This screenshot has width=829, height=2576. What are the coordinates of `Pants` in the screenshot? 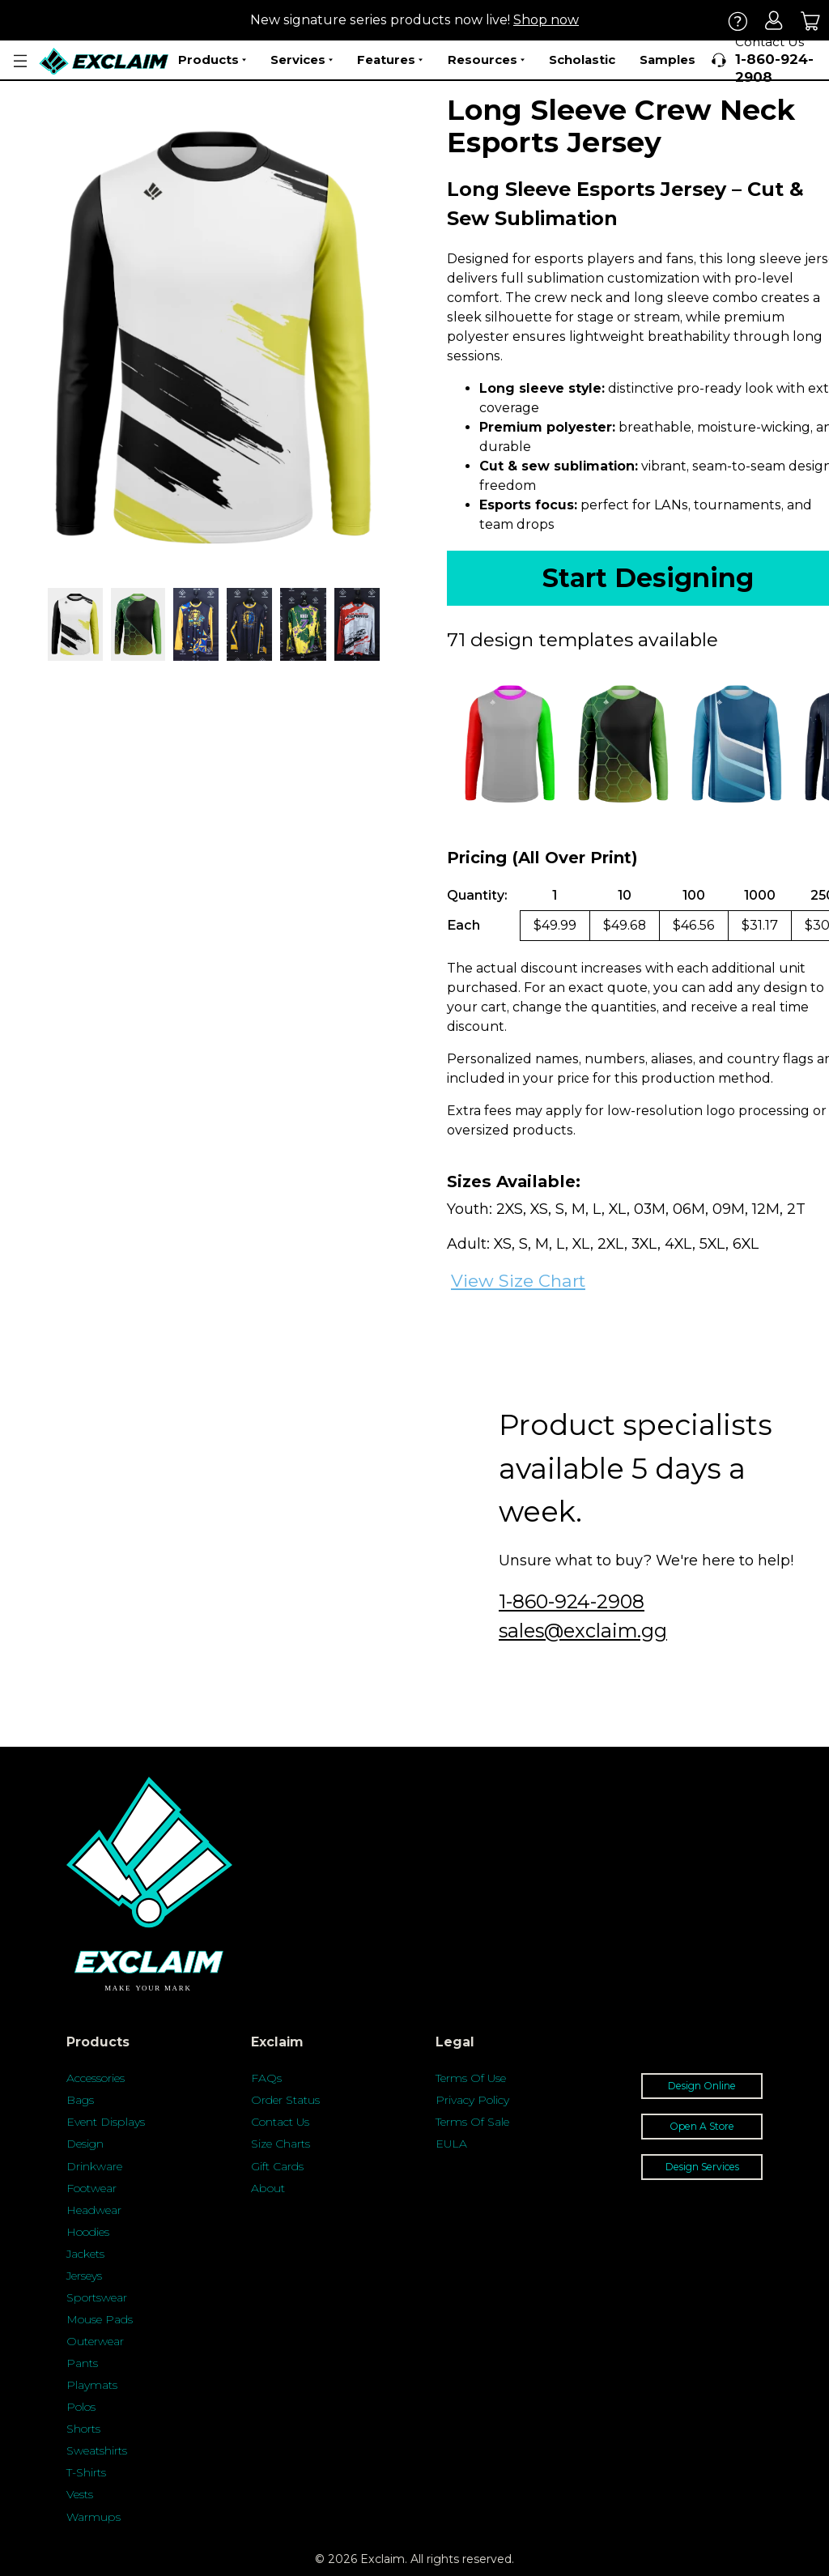 It's located at (82, 2363).